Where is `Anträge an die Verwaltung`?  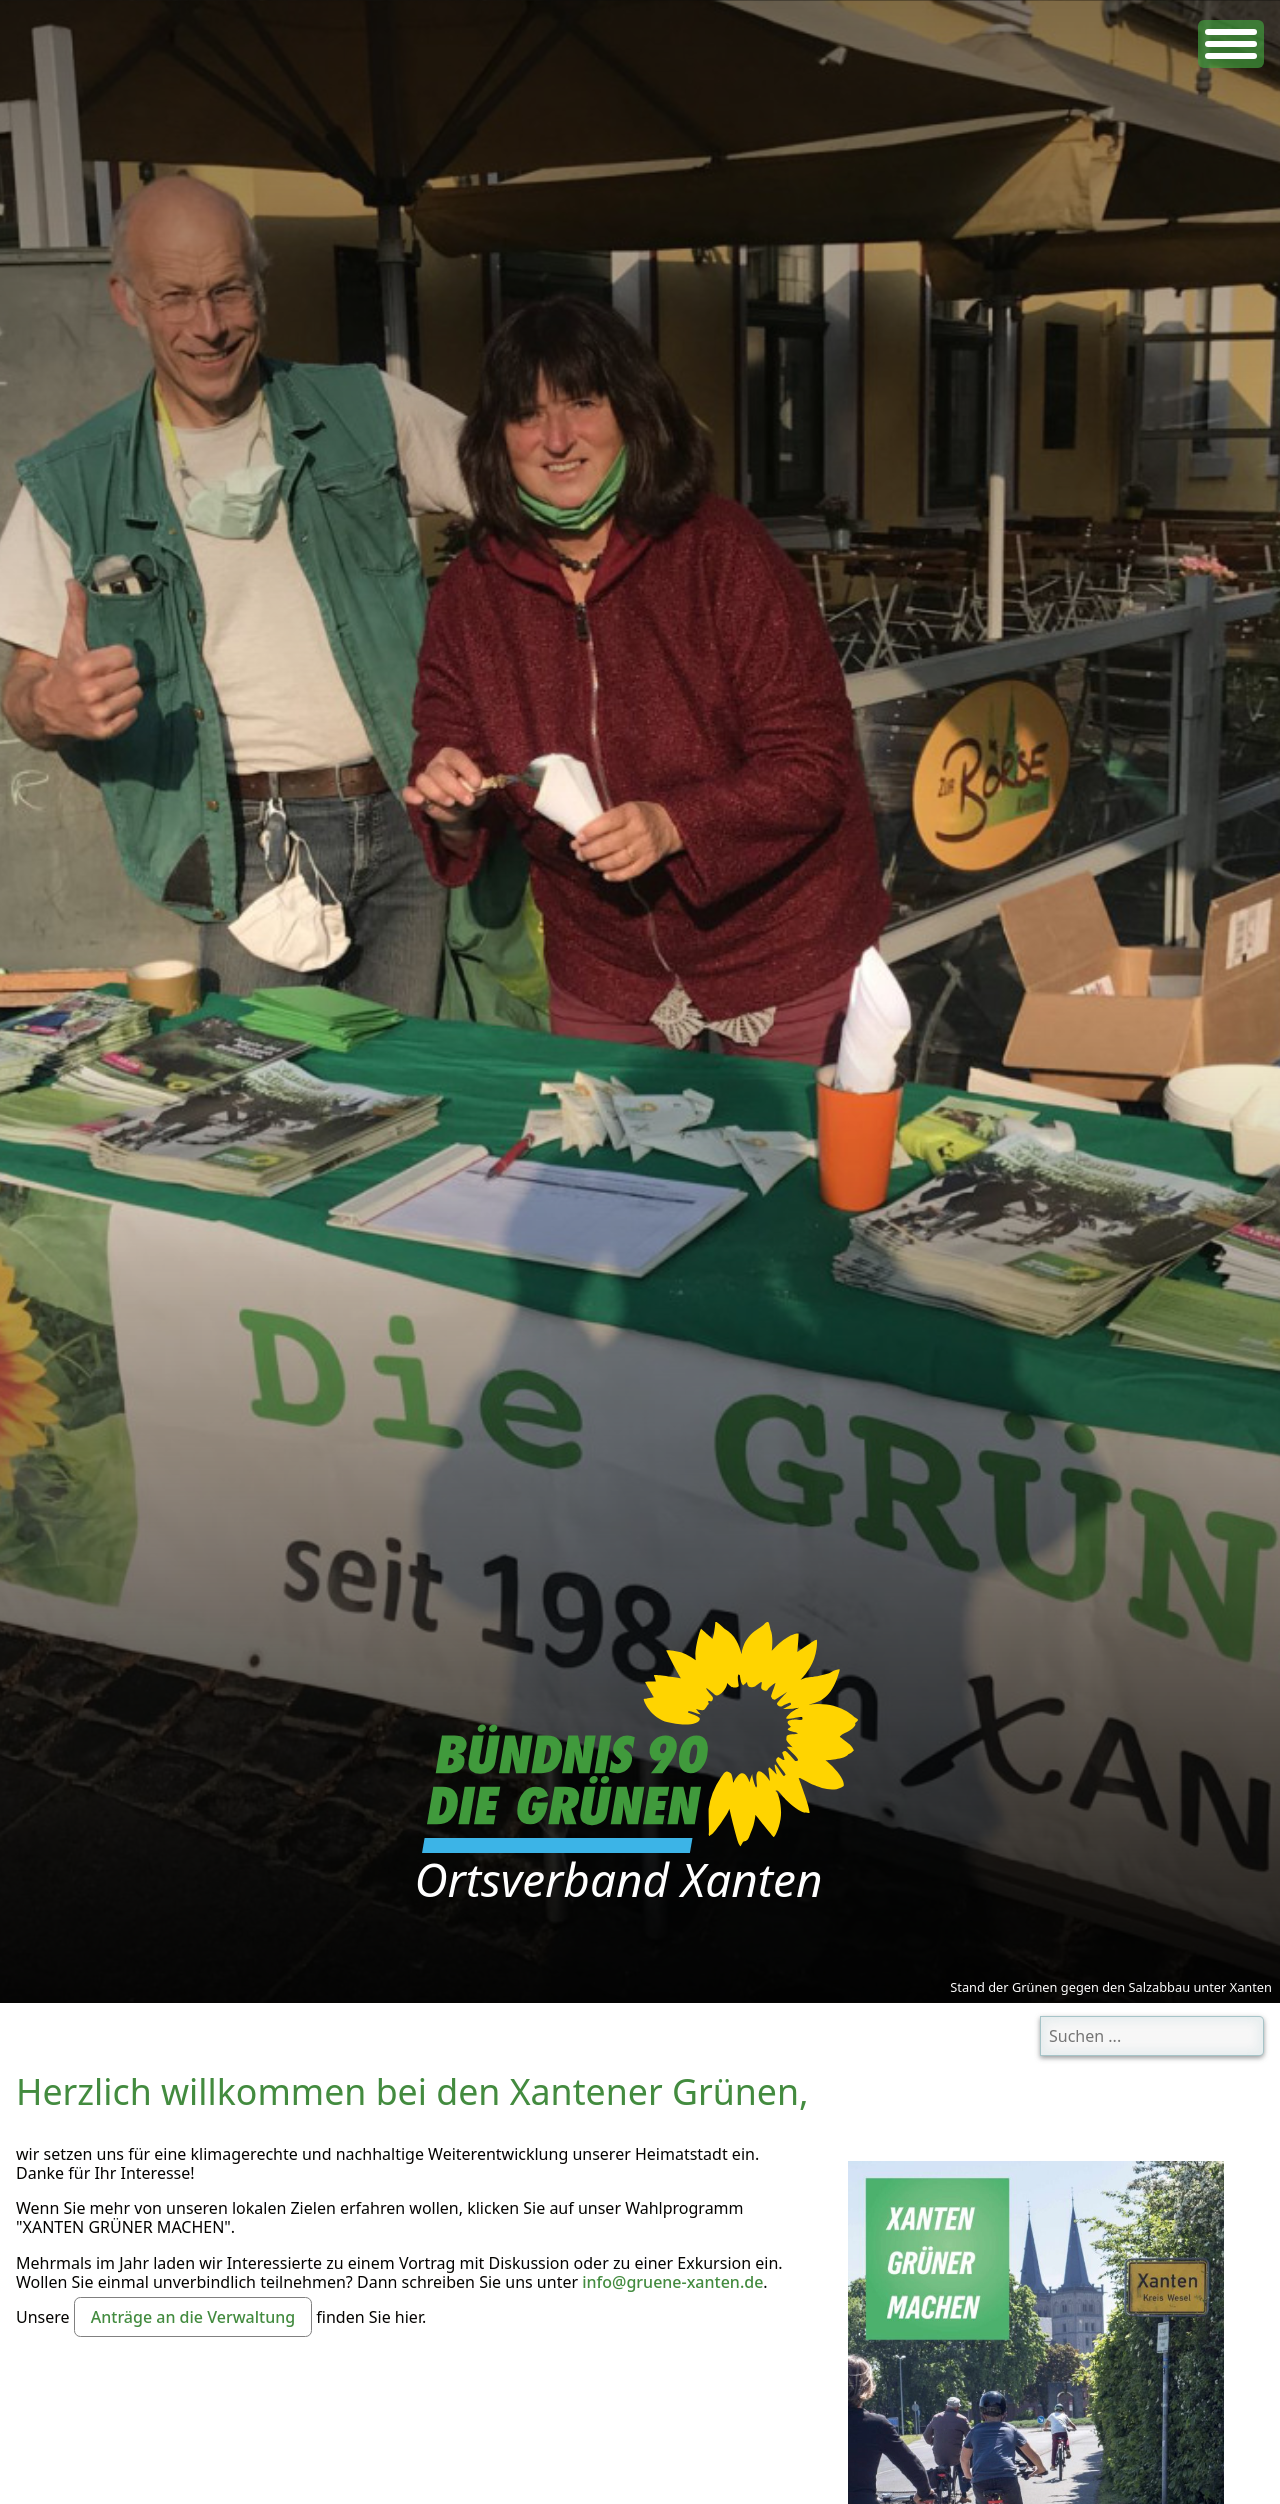 Anträge an die Verwaltung is located at coordinates (193, 2317).